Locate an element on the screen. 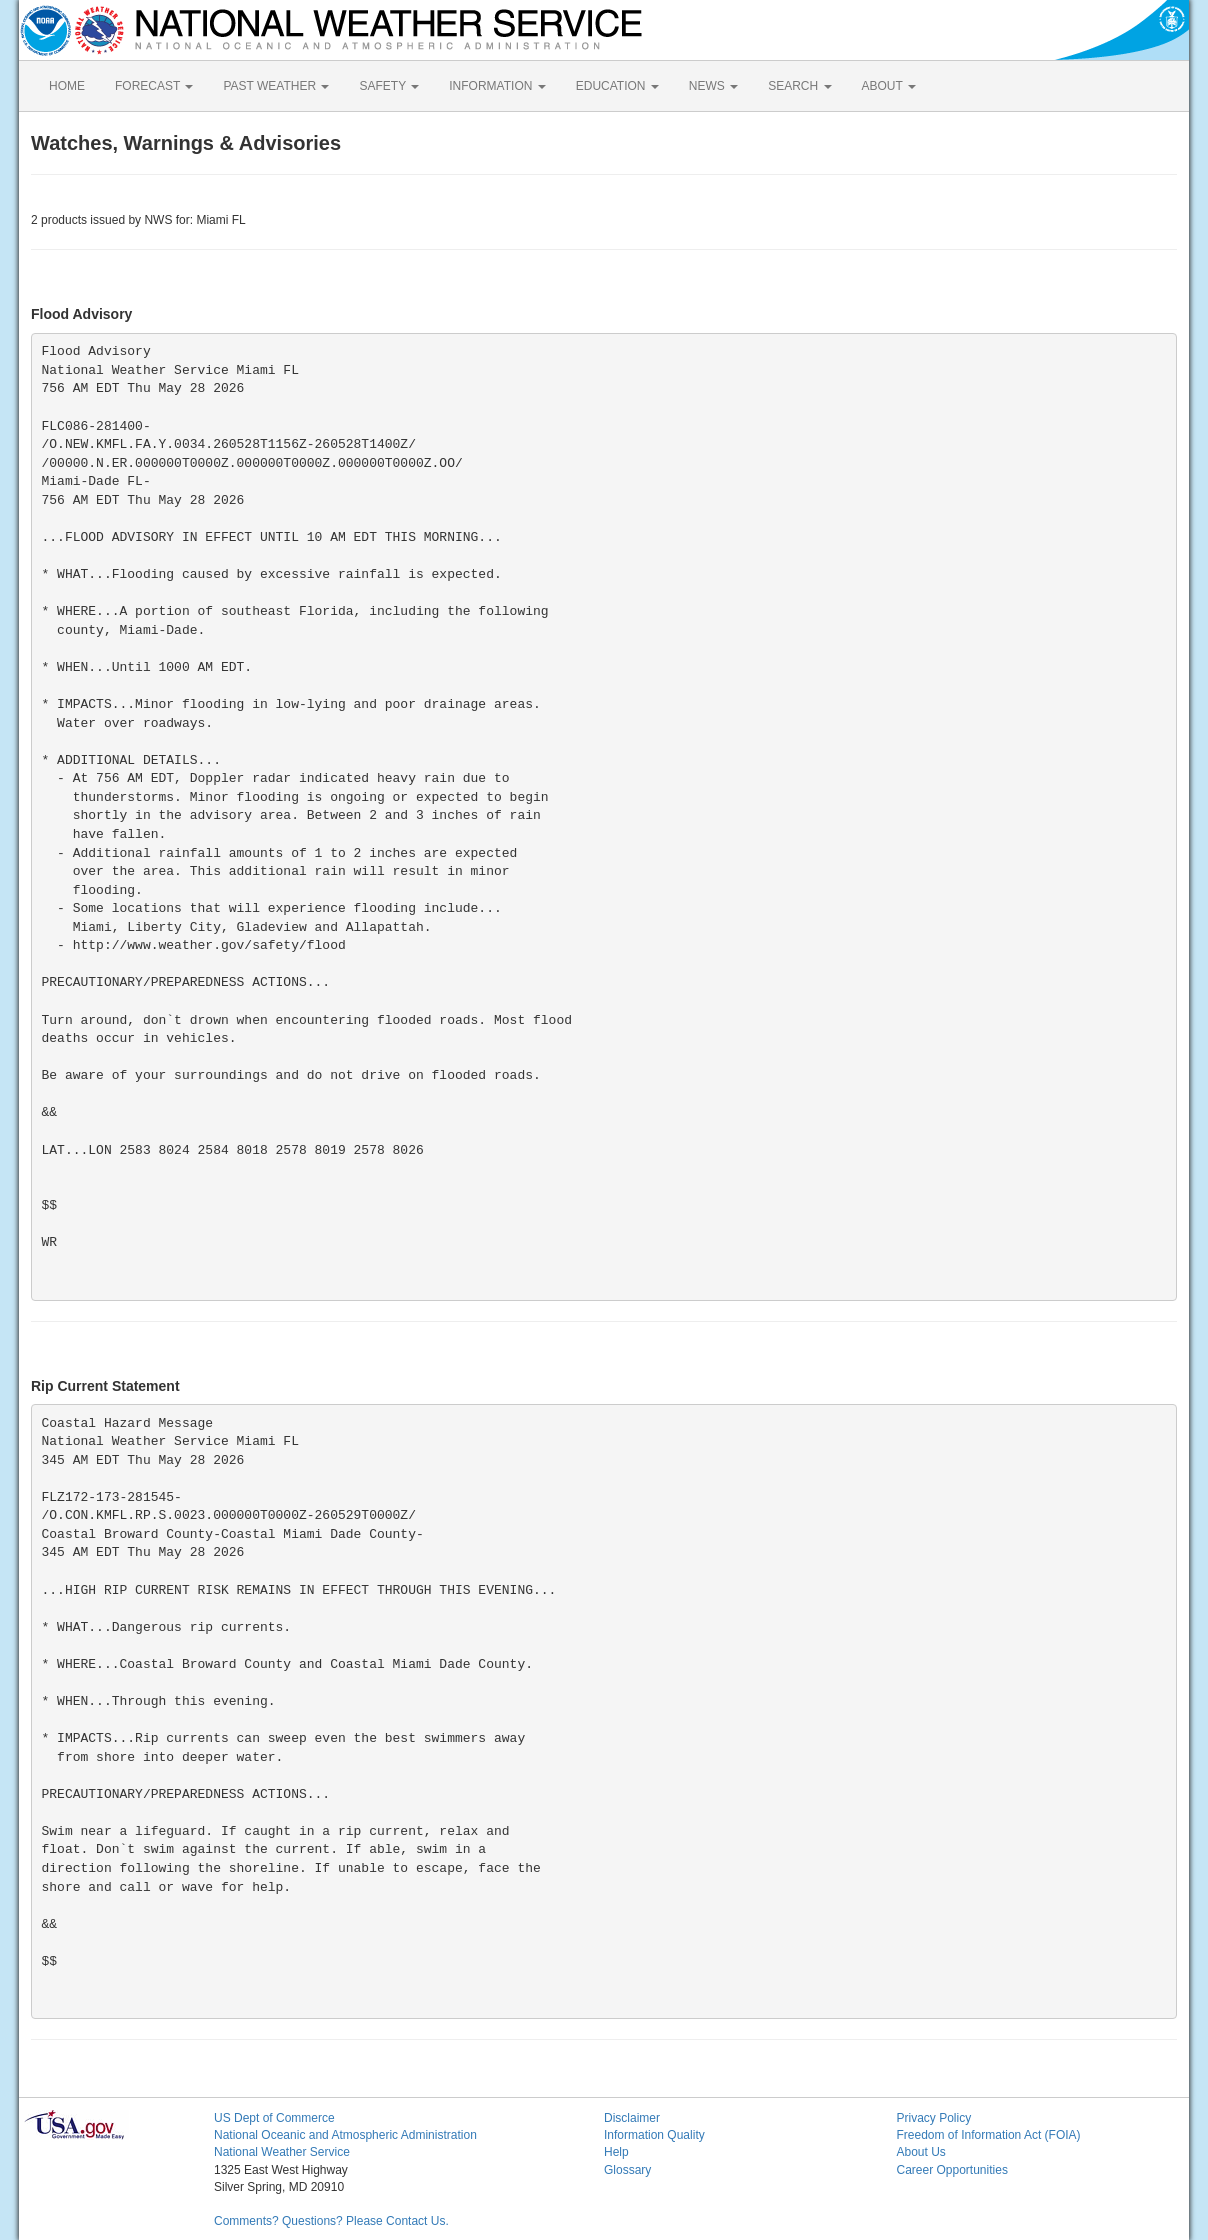 Image resolution: width=1208 pixels, height=2240 pixels. Comments? Questions? Please Contact Us. is located at coordinates (331, 2221).